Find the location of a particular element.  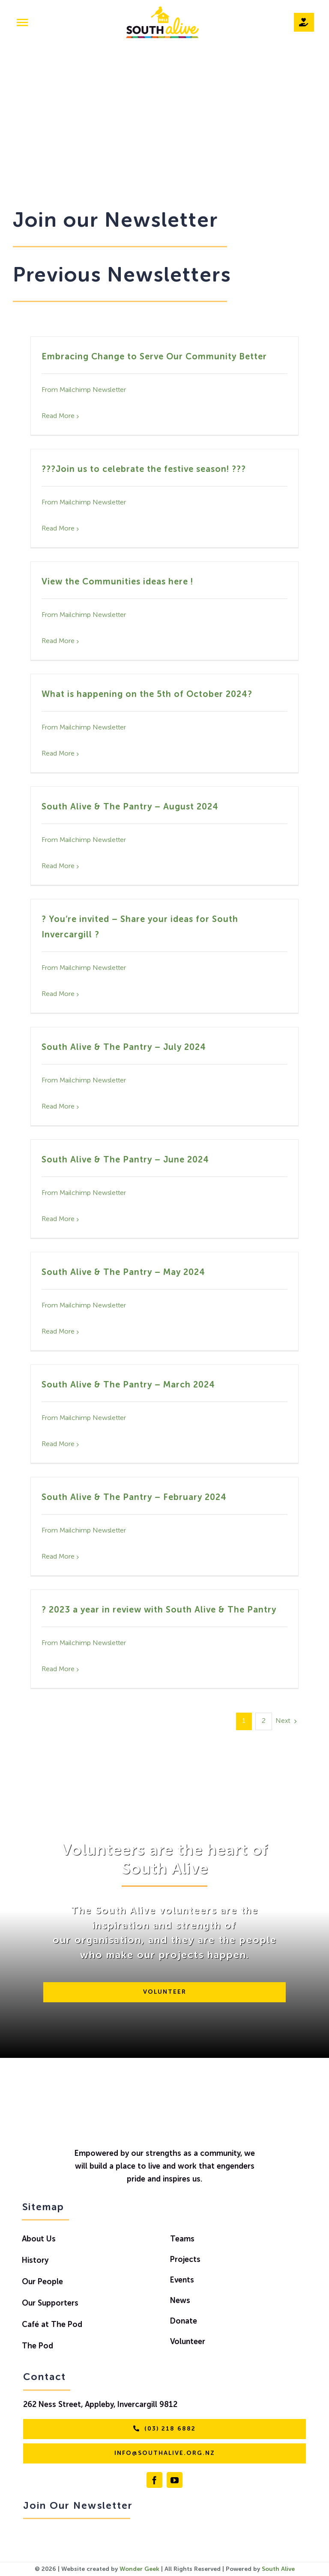

Read More [More on South Alive & The Pantry – August 2024] is located at coordinates (58, 866).